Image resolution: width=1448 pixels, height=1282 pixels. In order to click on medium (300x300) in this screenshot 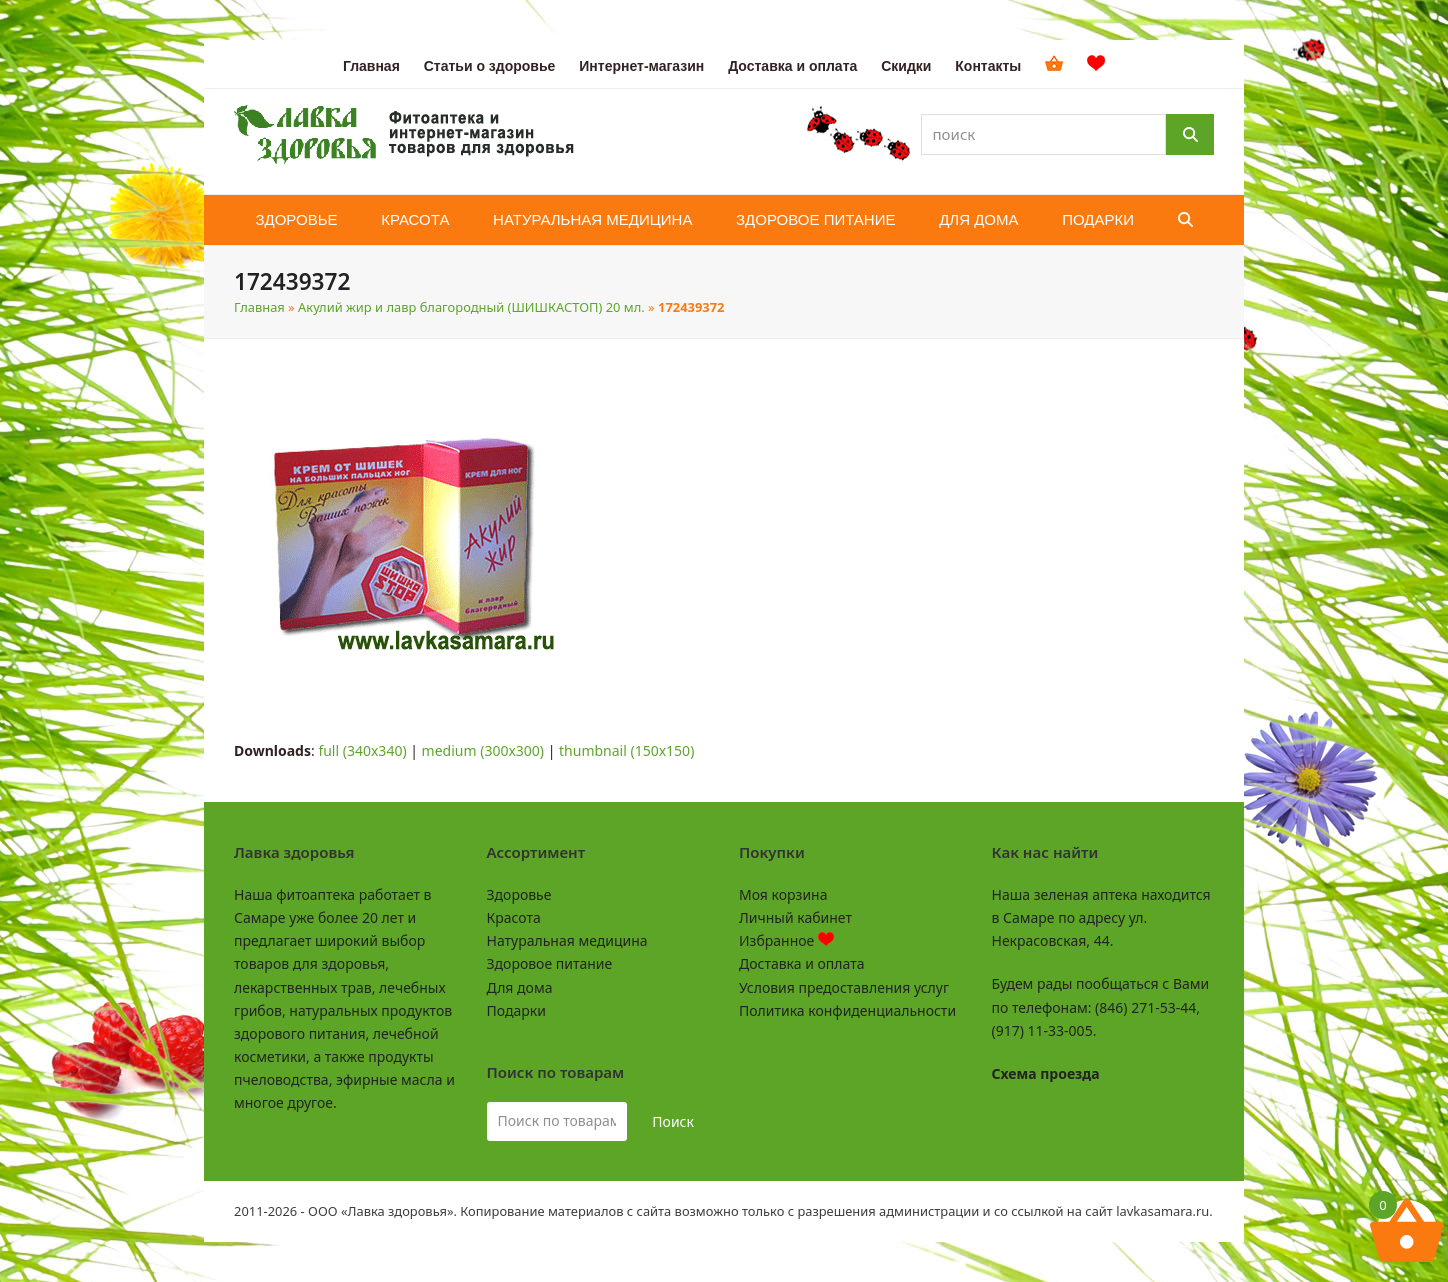, I will do `click(483, 750)`.